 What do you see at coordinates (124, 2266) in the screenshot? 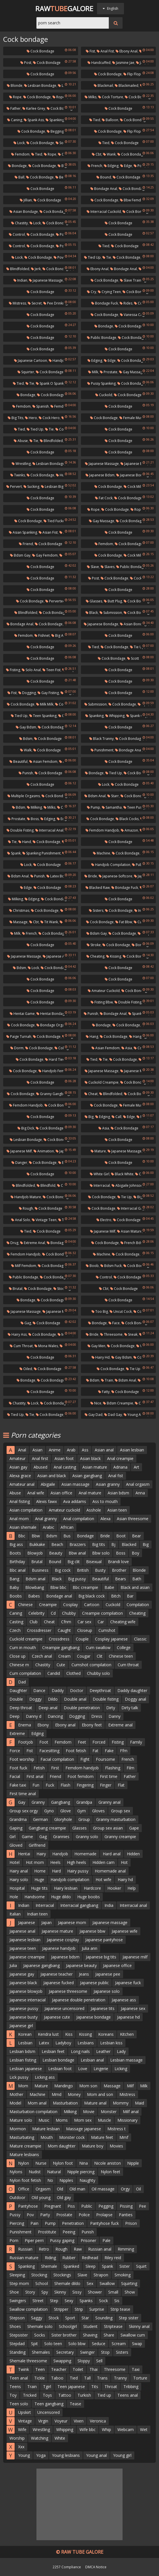
I see `Sister` at bounding box center [124, 2266].